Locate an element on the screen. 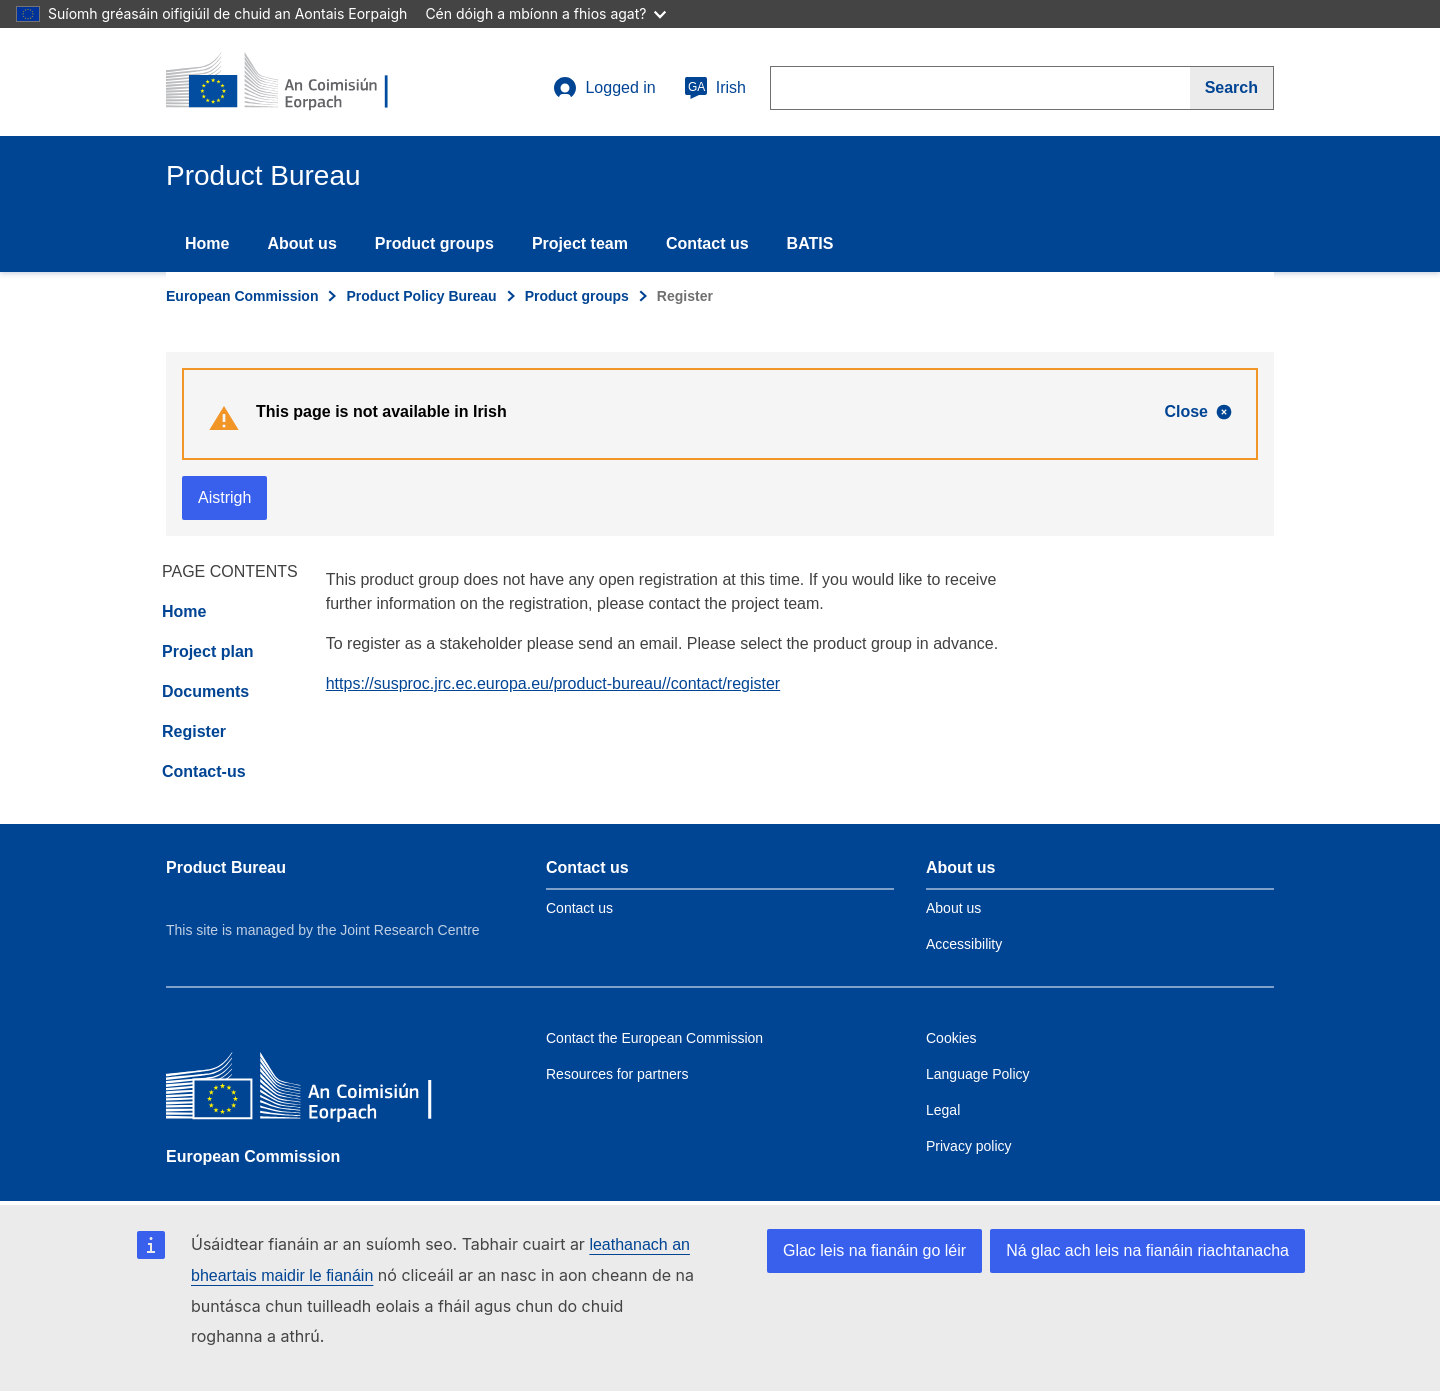  [European Commission] is located at coordinates (311, 1090).